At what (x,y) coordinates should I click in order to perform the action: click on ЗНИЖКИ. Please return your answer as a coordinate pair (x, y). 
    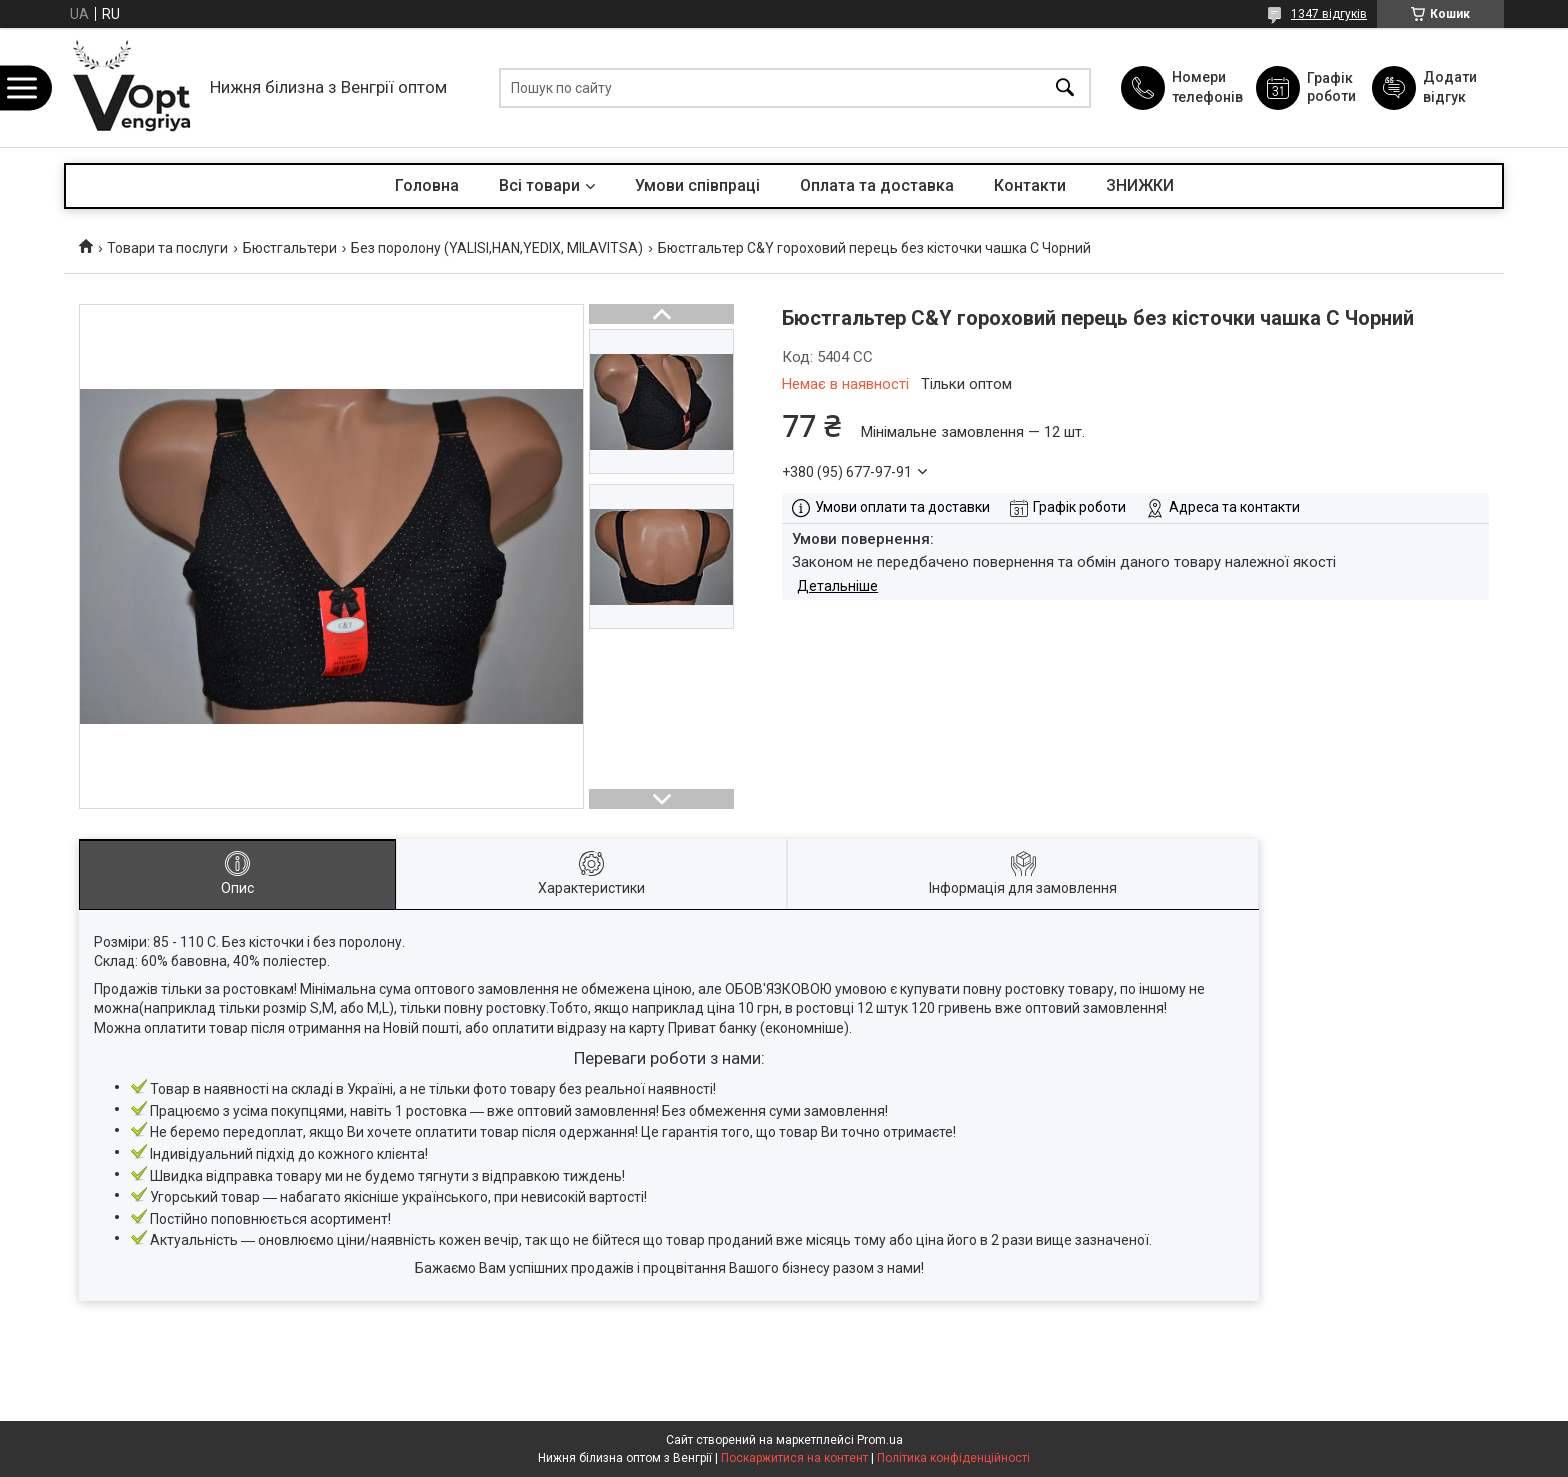
    Looking at the image, I should click on (1140, 185).